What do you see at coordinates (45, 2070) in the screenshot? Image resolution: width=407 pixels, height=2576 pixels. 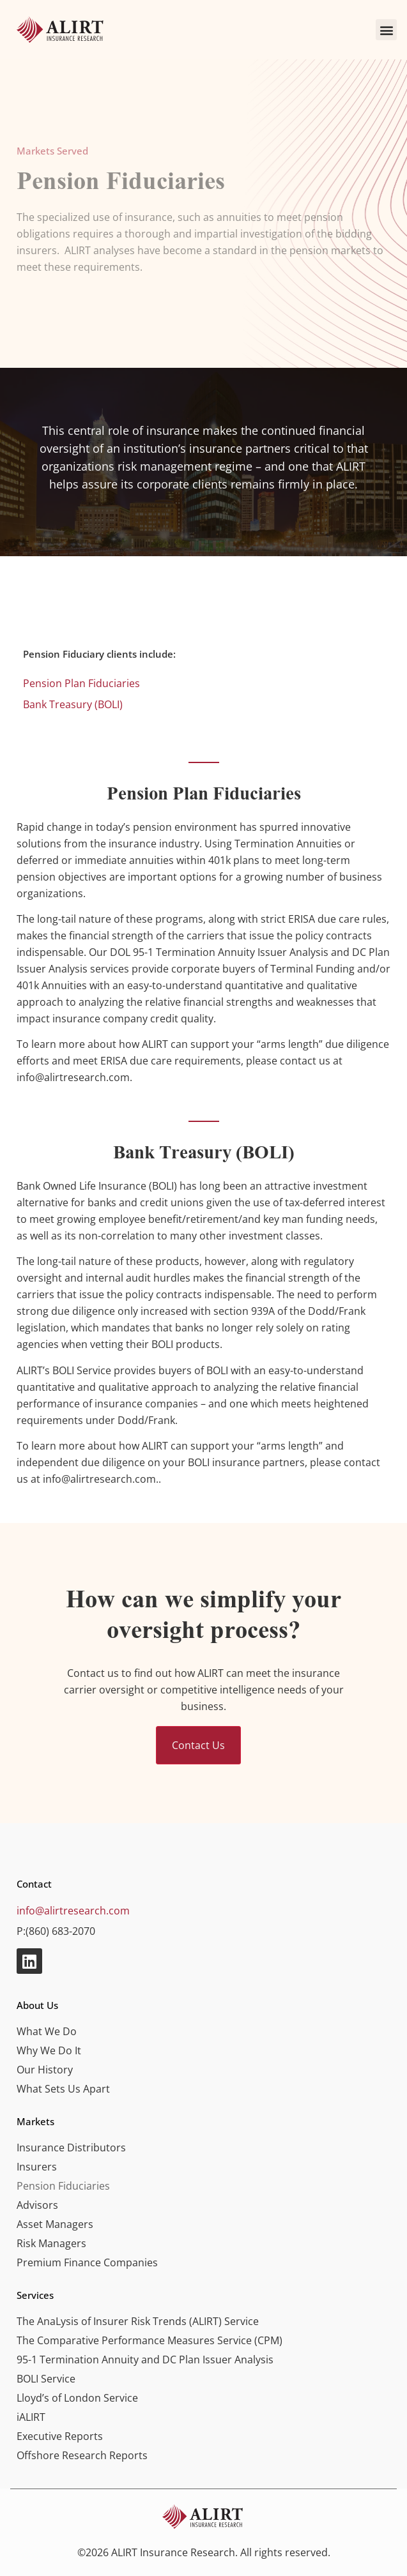 I see `Our History` at bounding box center [45, 2070].